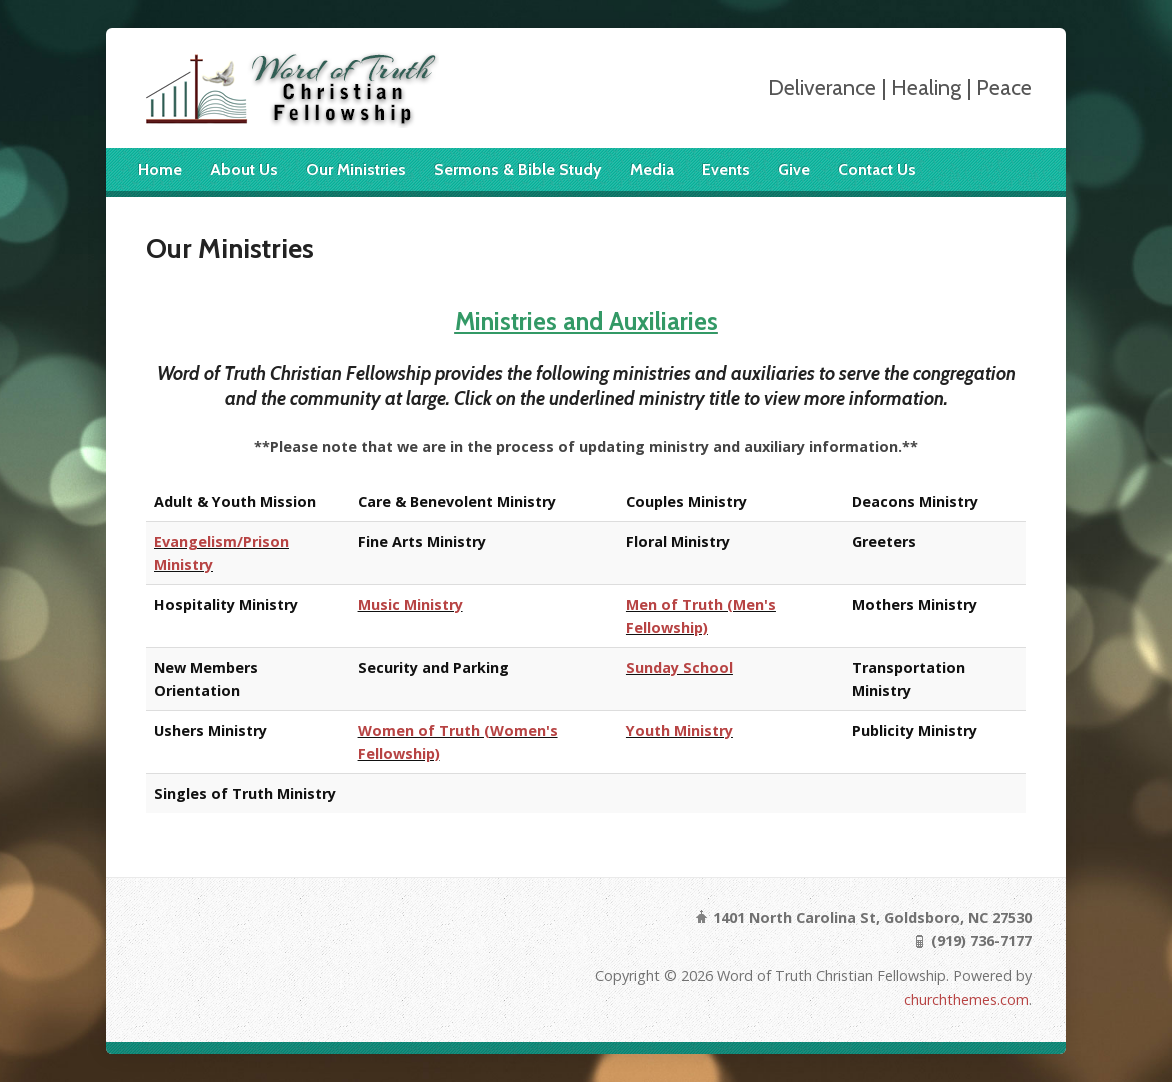  What do you see at coordinates (160, 169) in the screenshot?
I see `Home` at bounding box center [160, 169].